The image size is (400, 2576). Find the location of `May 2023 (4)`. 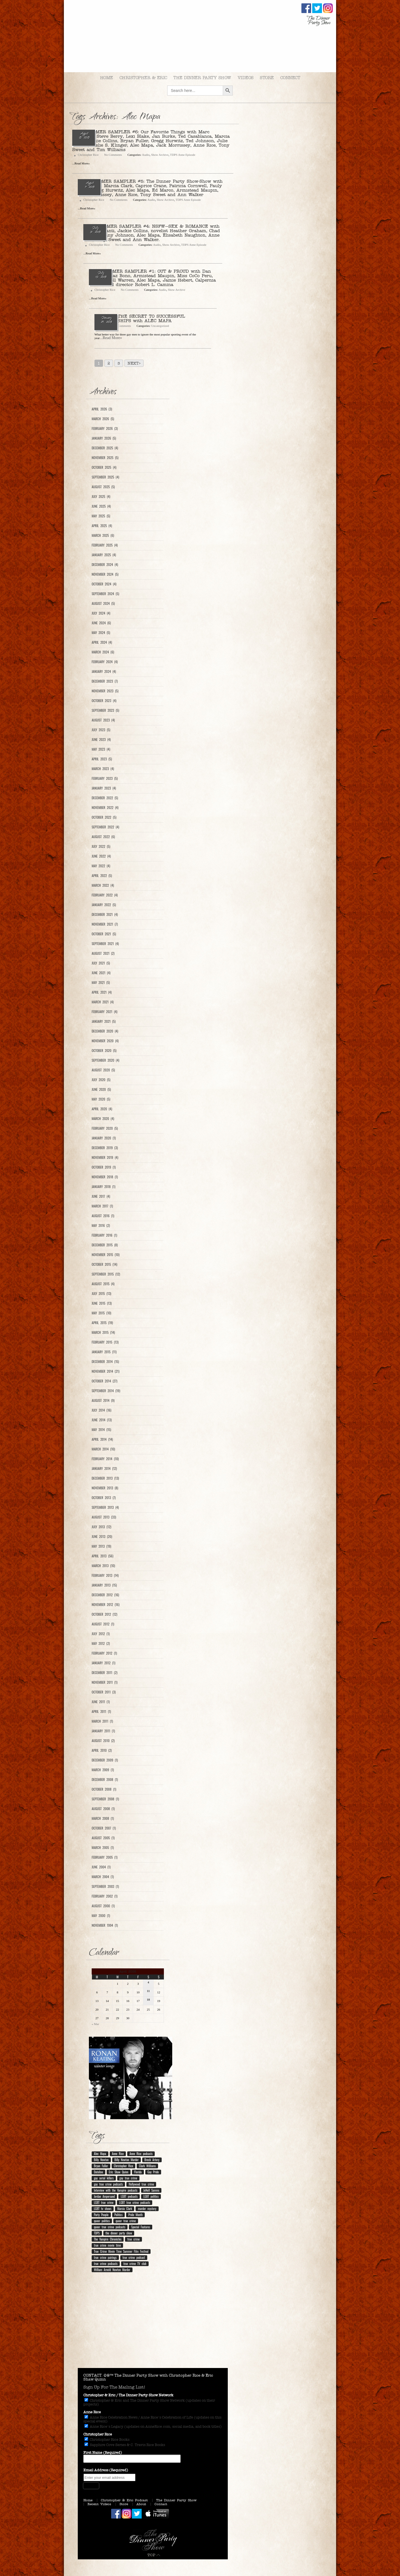

May 2023 (4) is located at coordinates (101, 749).